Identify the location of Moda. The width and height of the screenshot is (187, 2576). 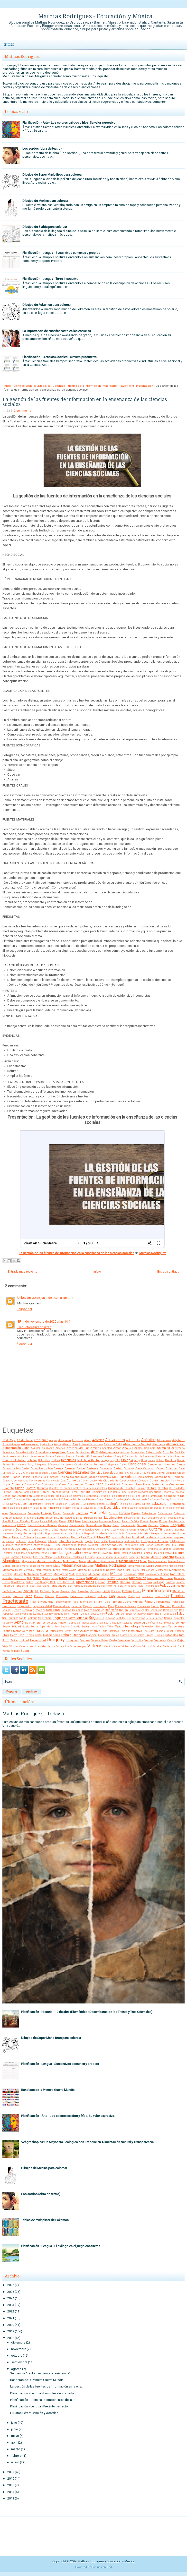
(120, 1570).